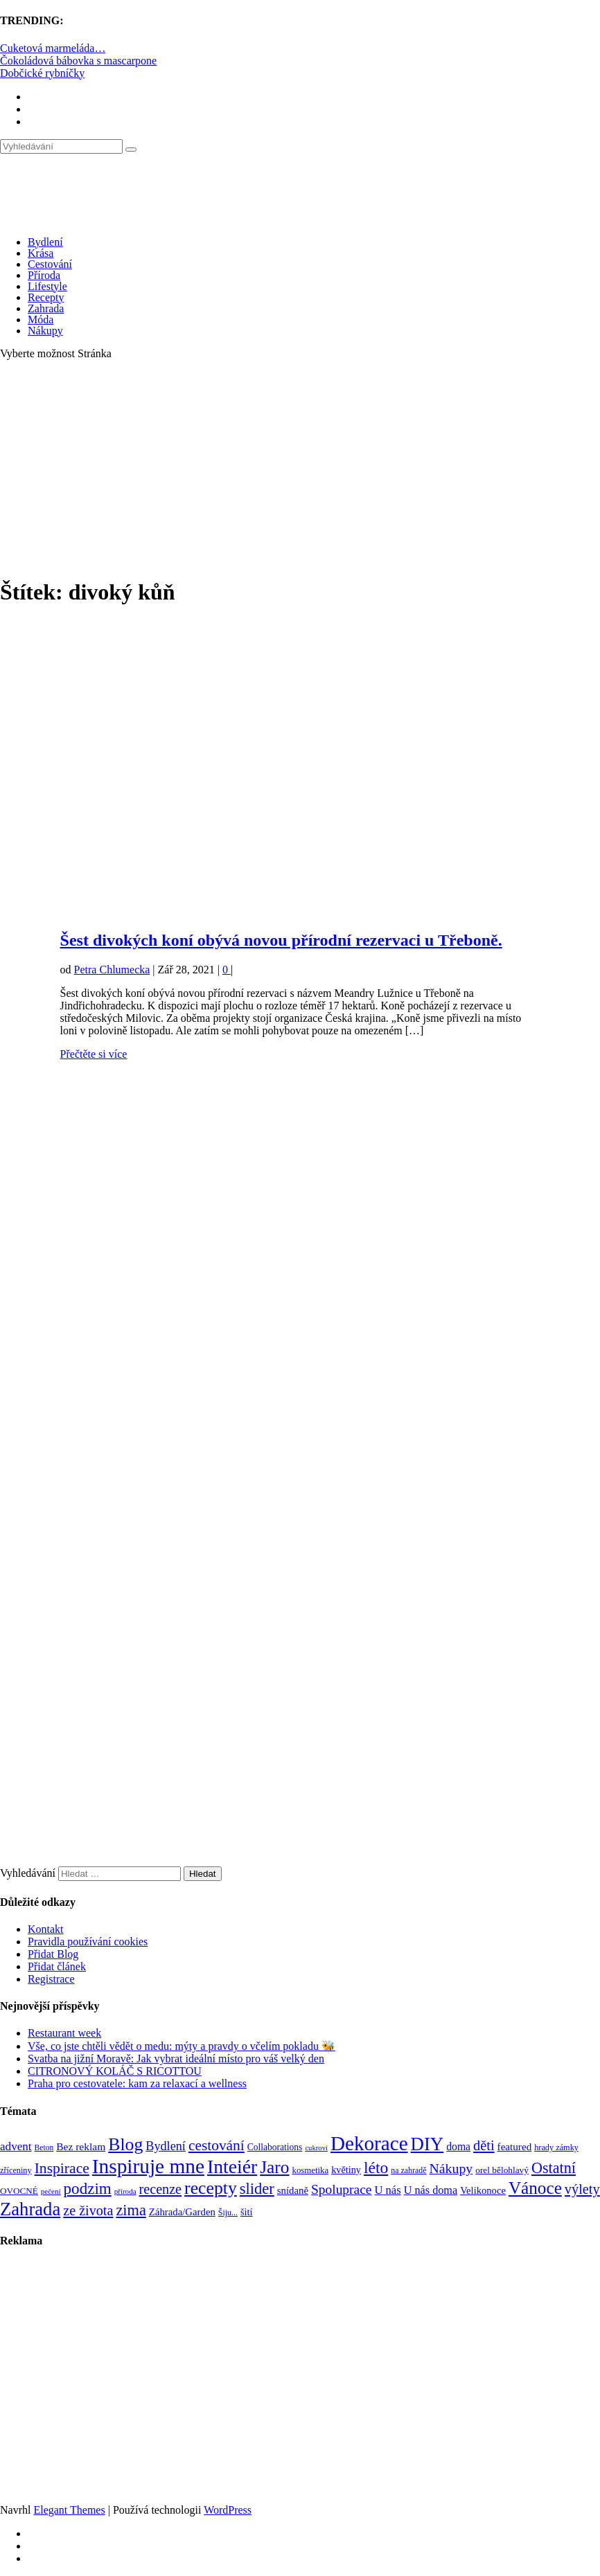  I want to click on léto [léto (308 položek)], so click(376, 2168).